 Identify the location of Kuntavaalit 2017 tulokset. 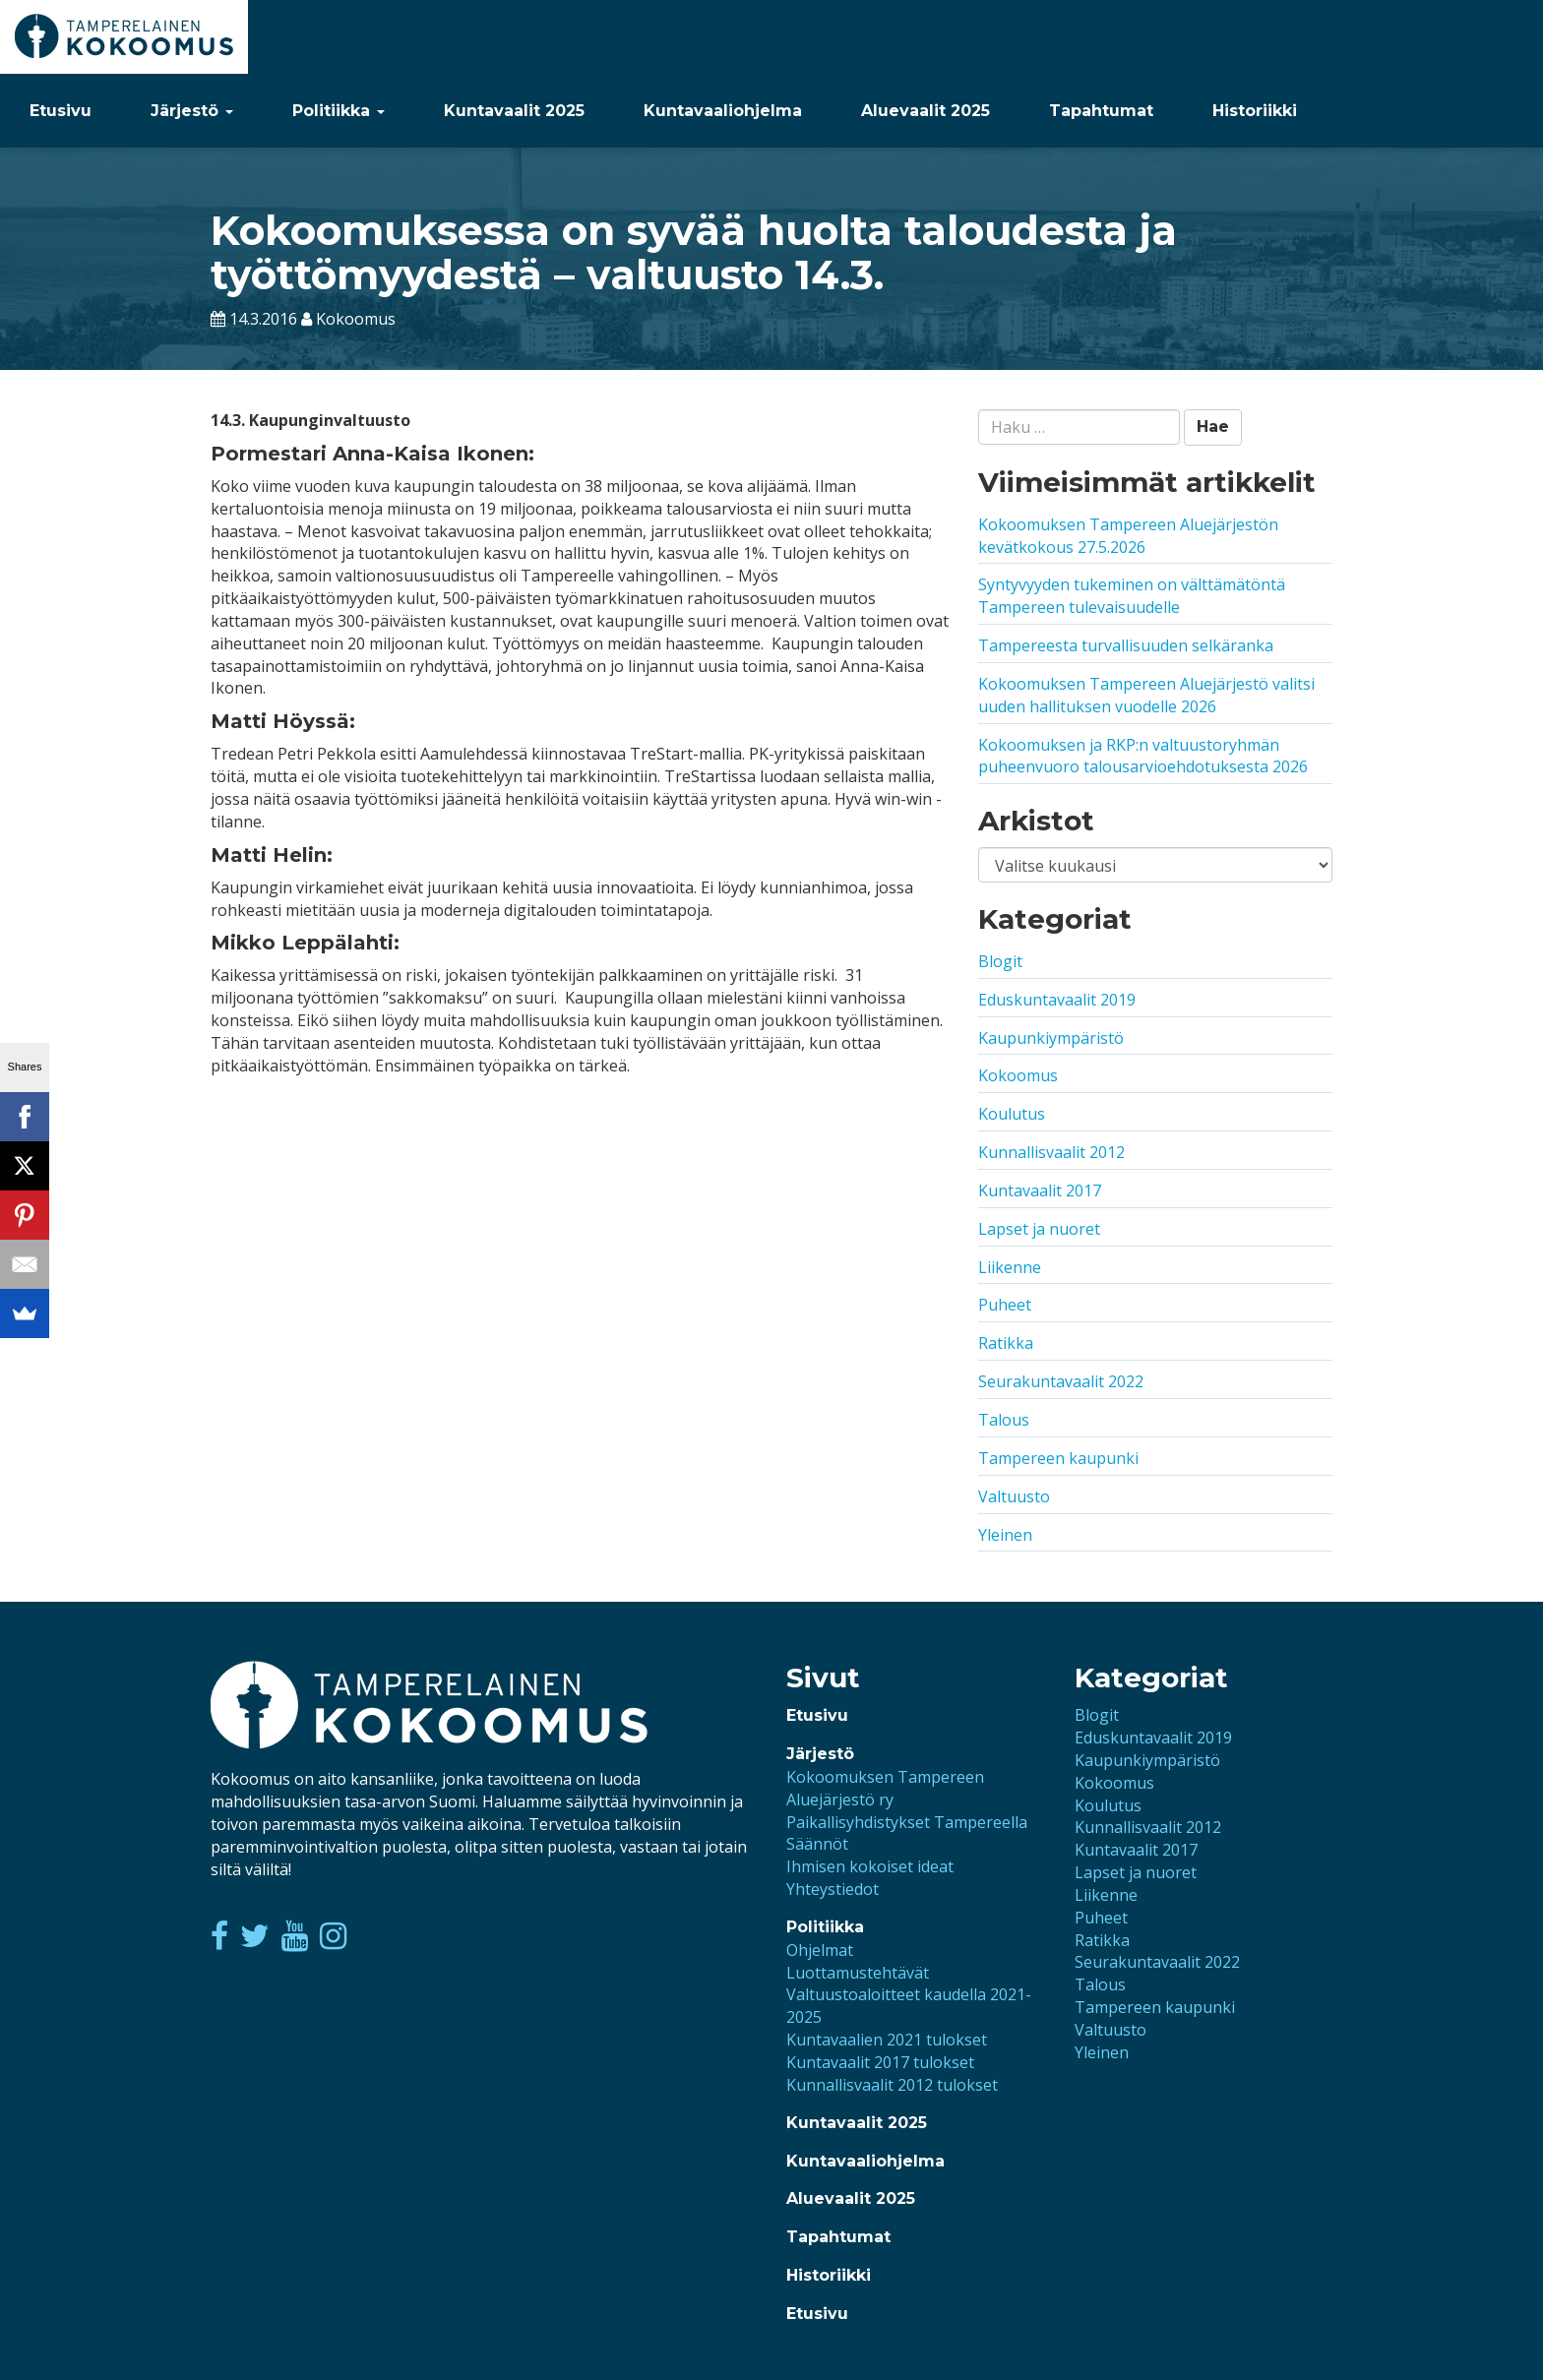
(880, 2062).